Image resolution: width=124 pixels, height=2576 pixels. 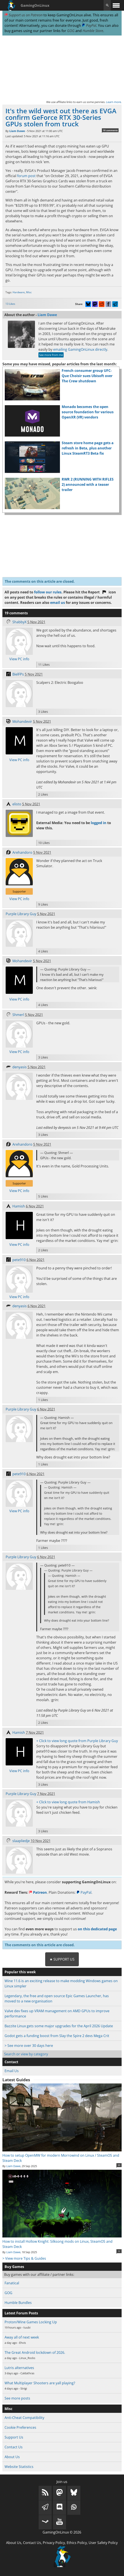 What do you see at coordinates (59, 2026) in the screenshot?
I see `Bazzite Linux gets some major upgrades for the April 2026 Update` at bounding box center [59, 2026].